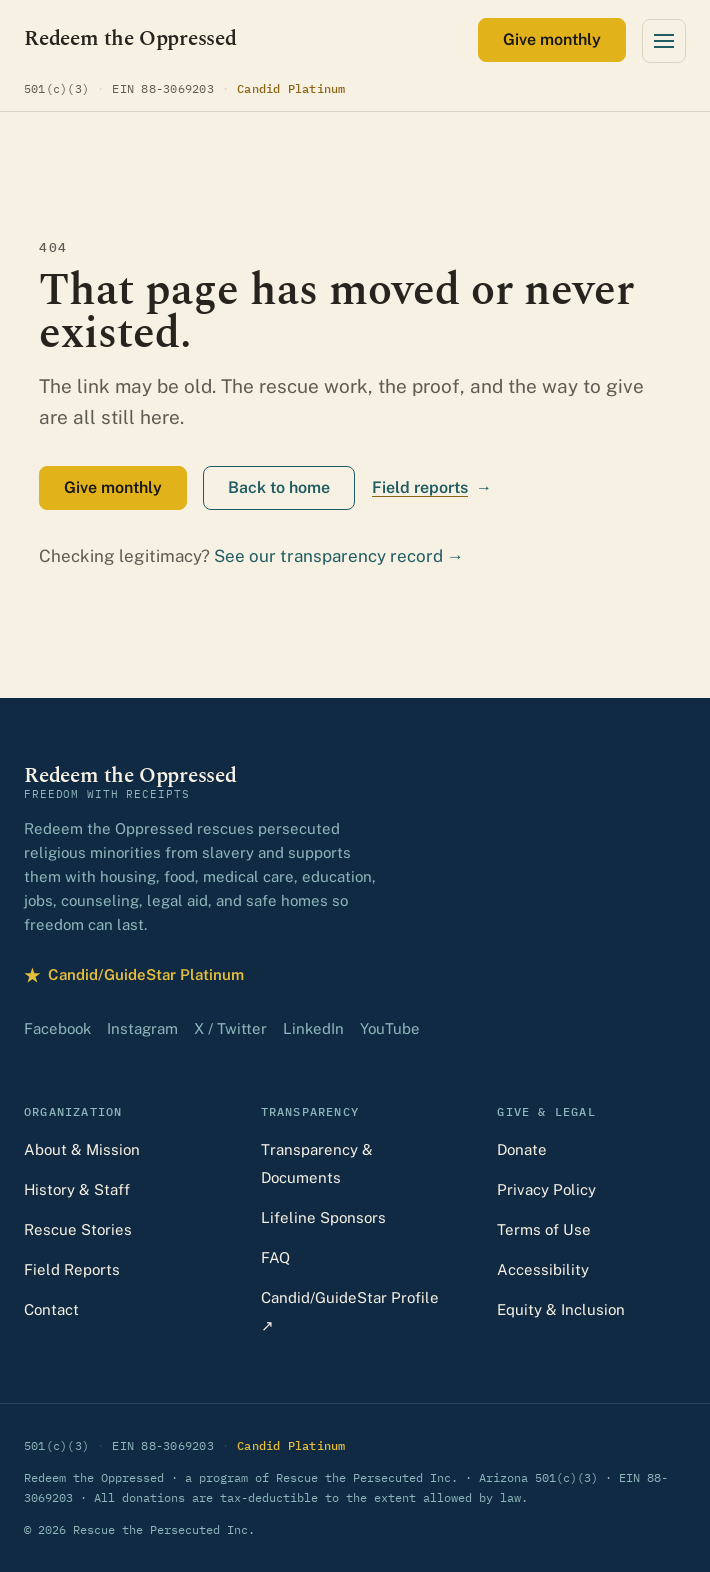 The width and height of the screenshot is (710, 1572). I want to click on FAQ, so click(275, 1257).